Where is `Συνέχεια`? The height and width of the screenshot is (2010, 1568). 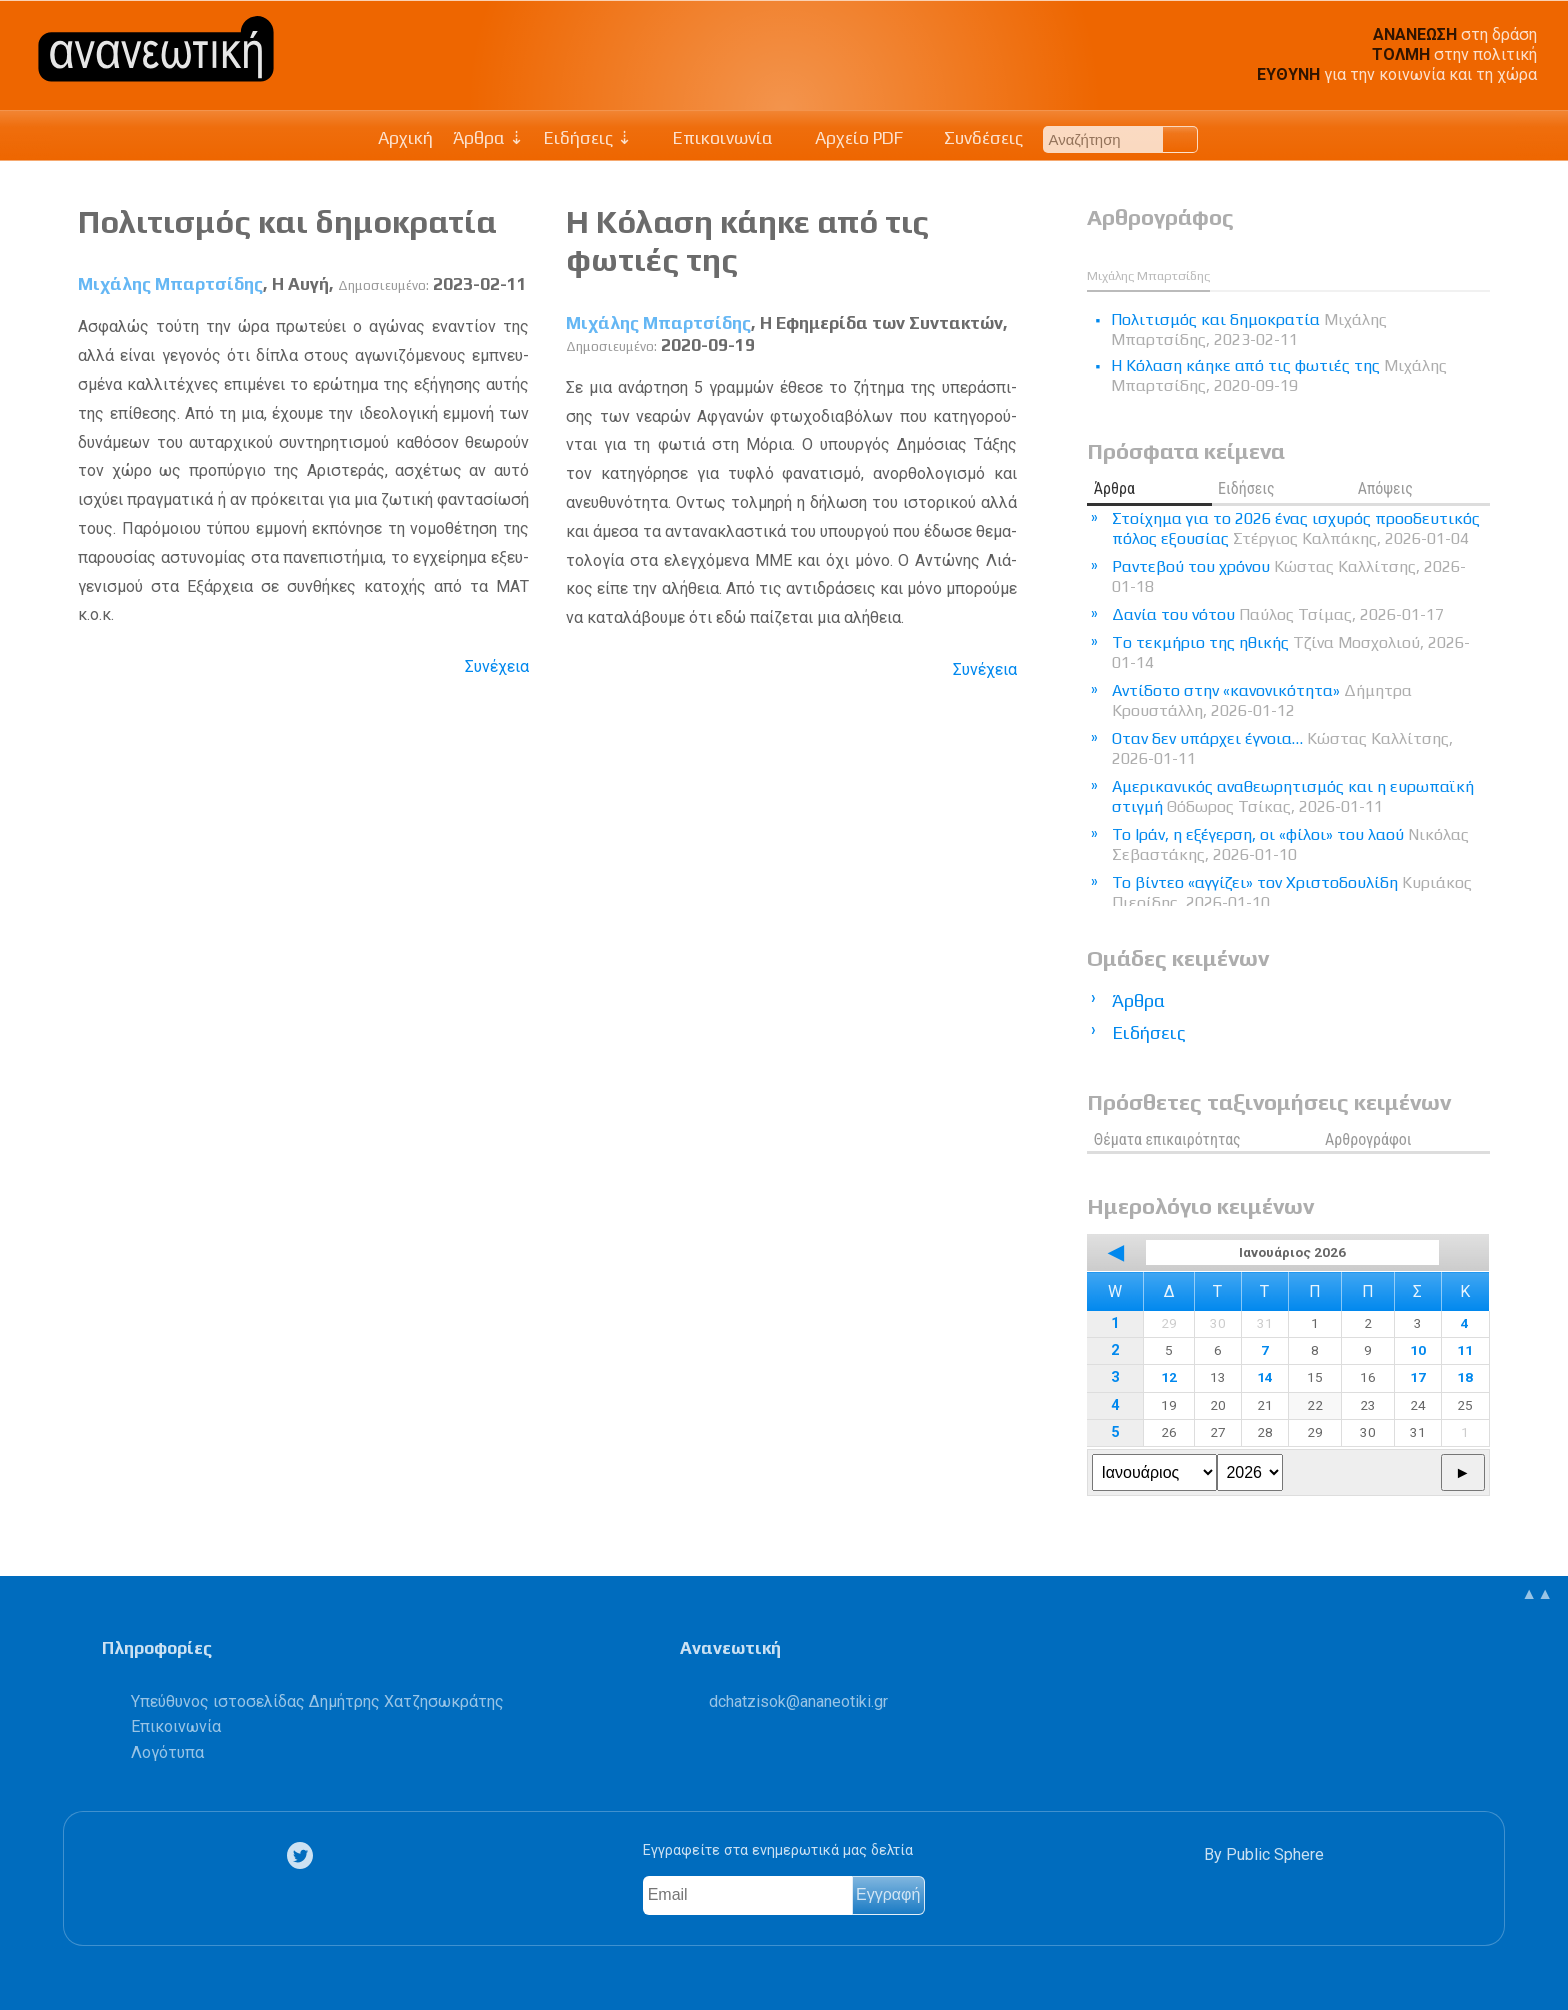 Συνέχεια is located at coordinates (497, 666).